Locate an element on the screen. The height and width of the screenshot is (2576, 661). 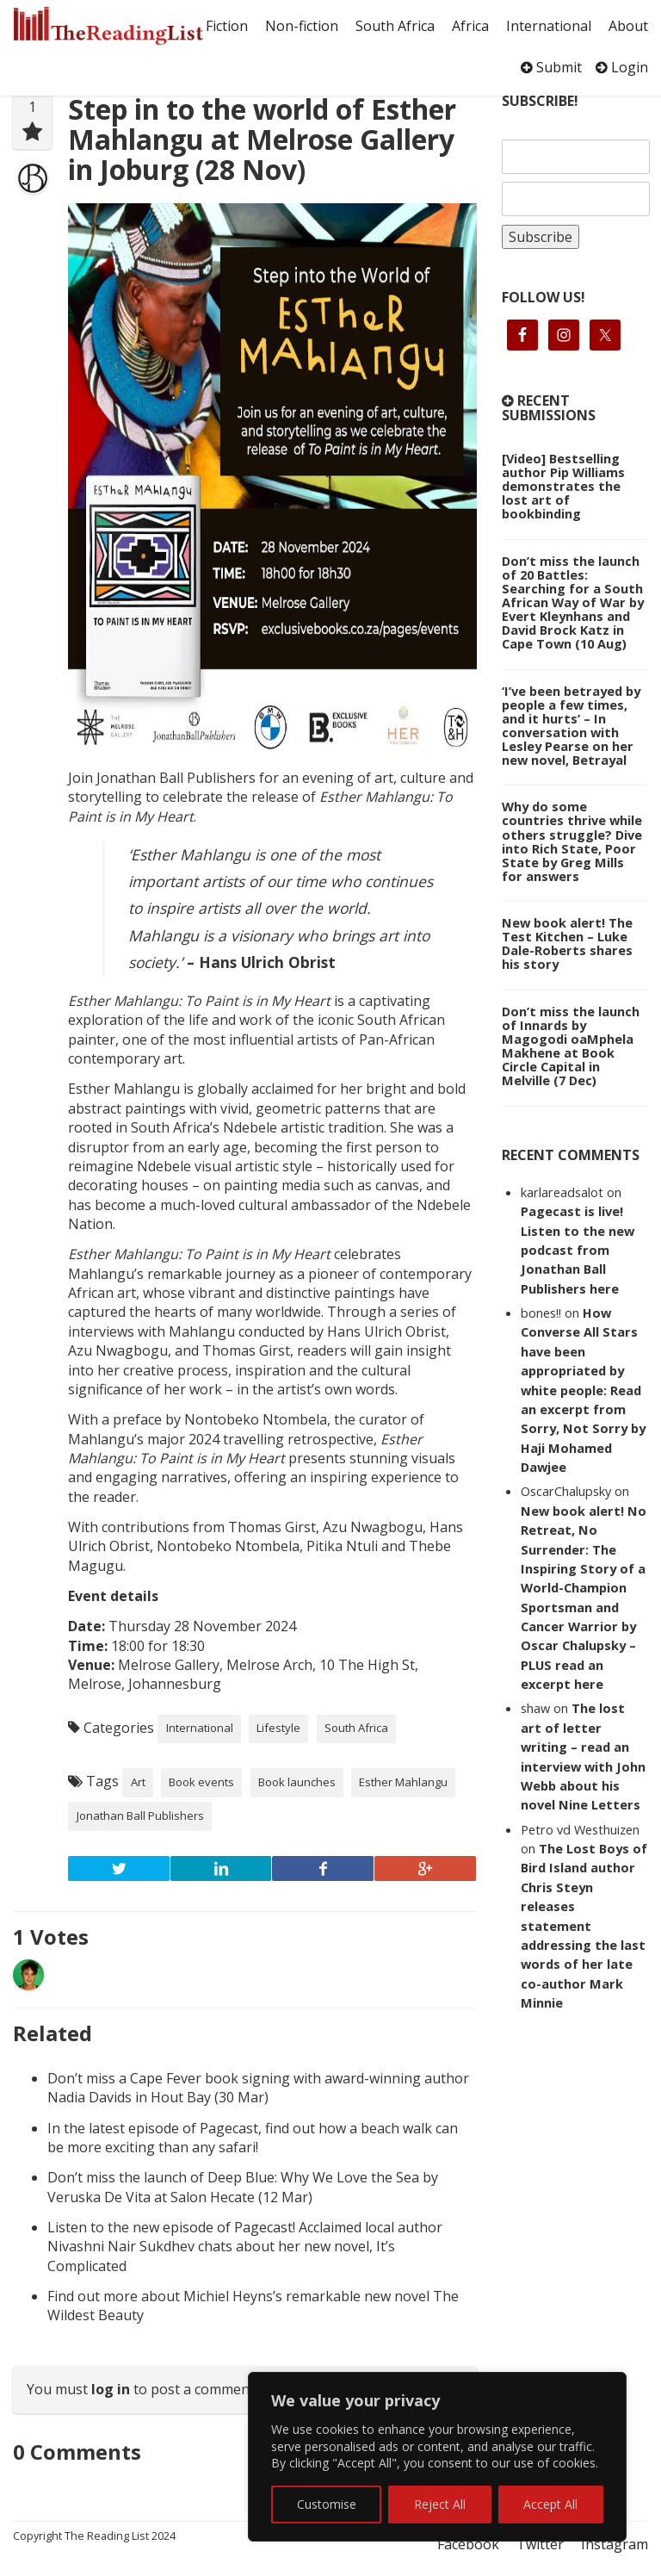
Book events is located at coordinates (201, 1782).